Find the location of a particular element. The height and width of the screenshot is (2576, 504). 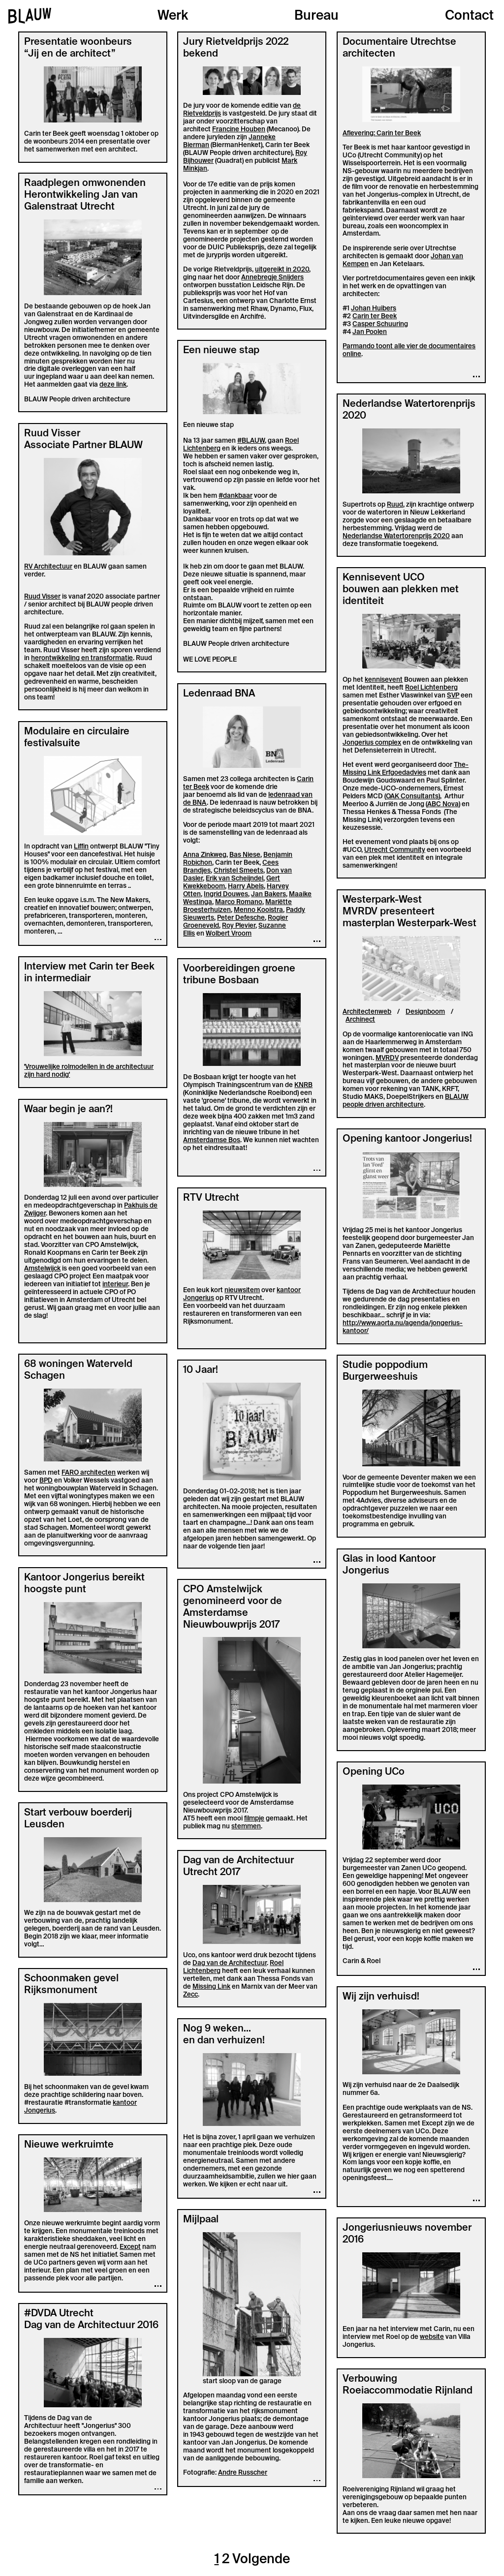

Opening kantoor Jongerius! is located at coordinates (407, 1138).